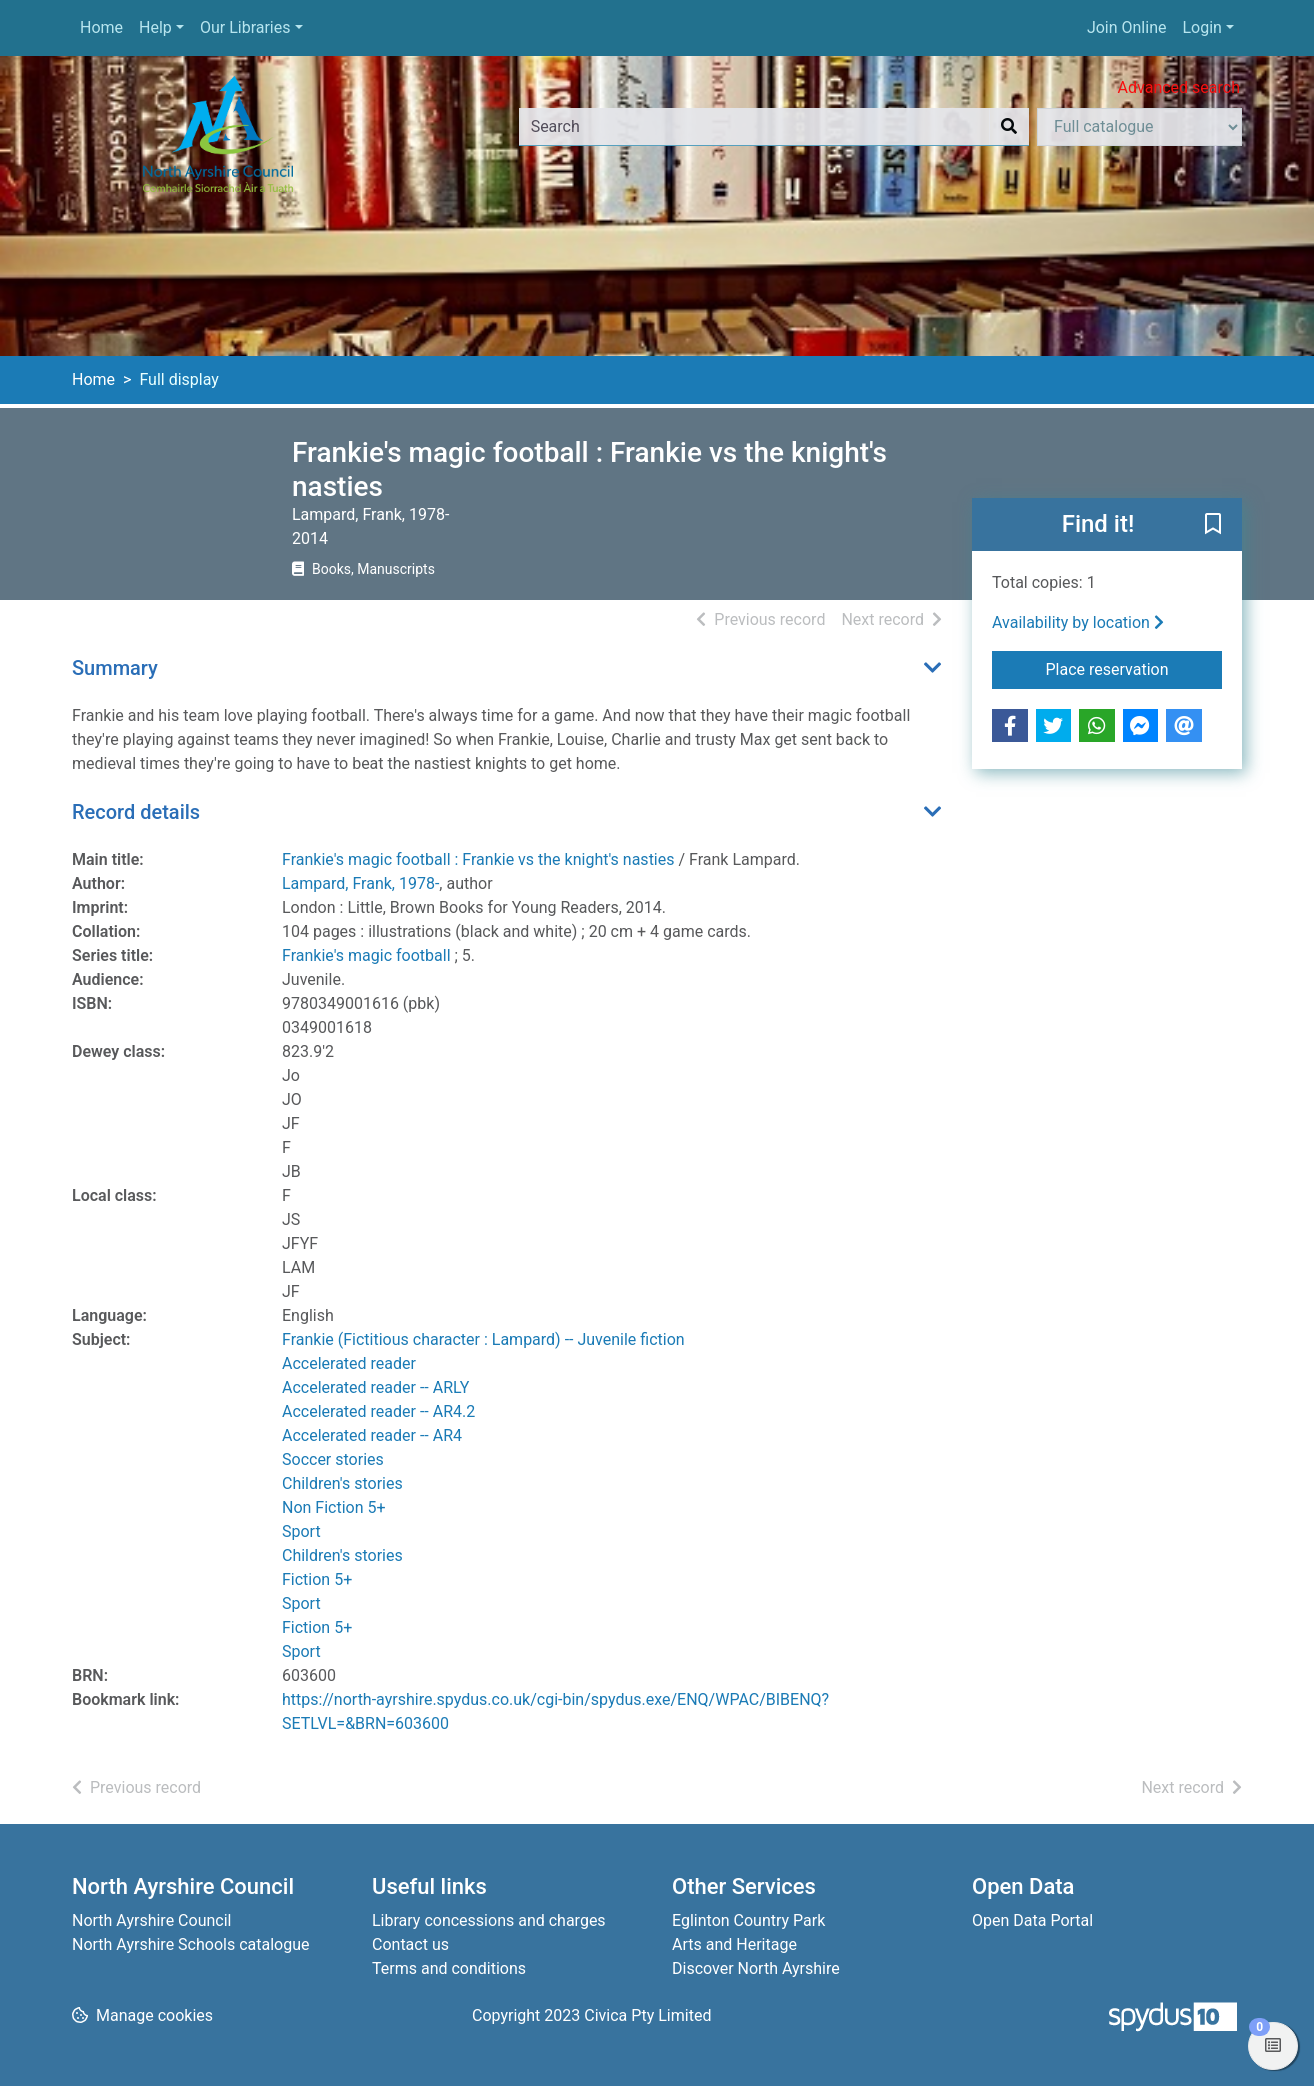  I want to click on Our Libraries, so click(245, 27).